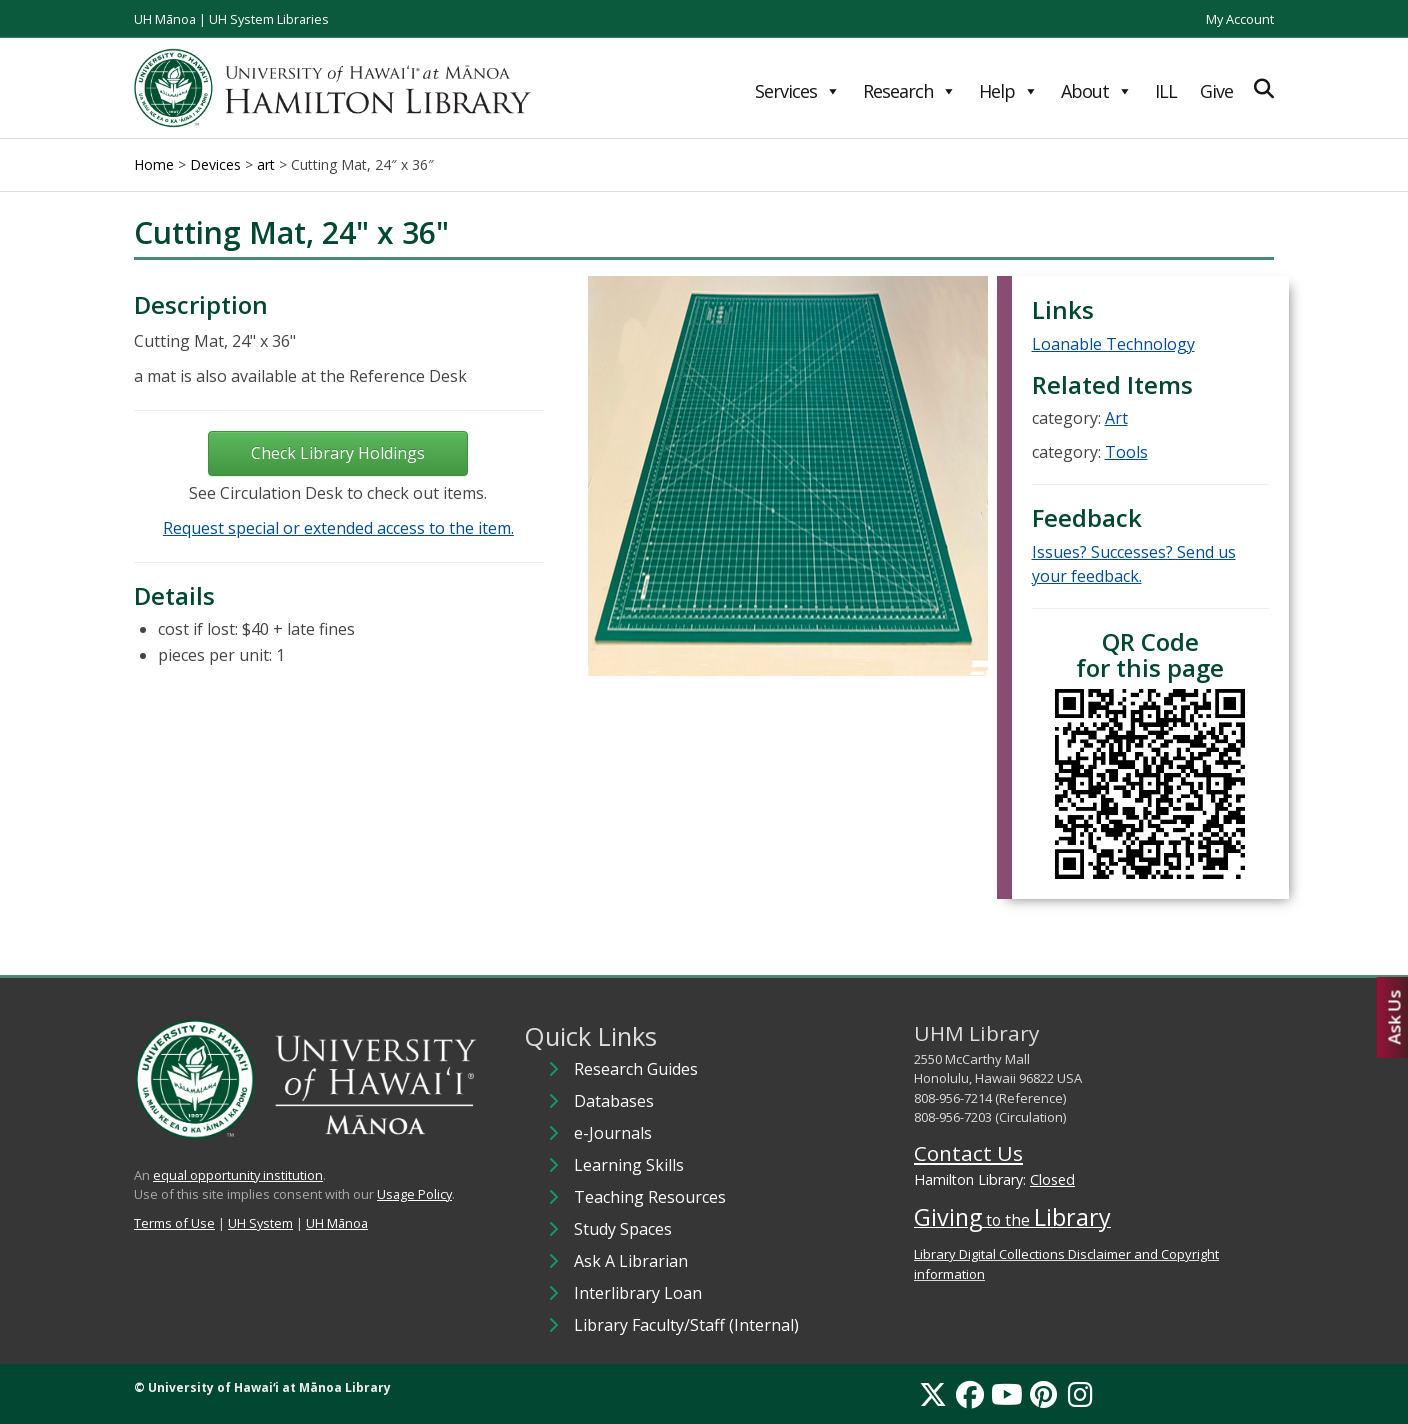 Image resolution: width=1408 pixels, height=1424 pixels. What do you see at coordinates (1113, 344) in the screenshot?
I see `Loanable Technology` at bounding box center [1113, 344].